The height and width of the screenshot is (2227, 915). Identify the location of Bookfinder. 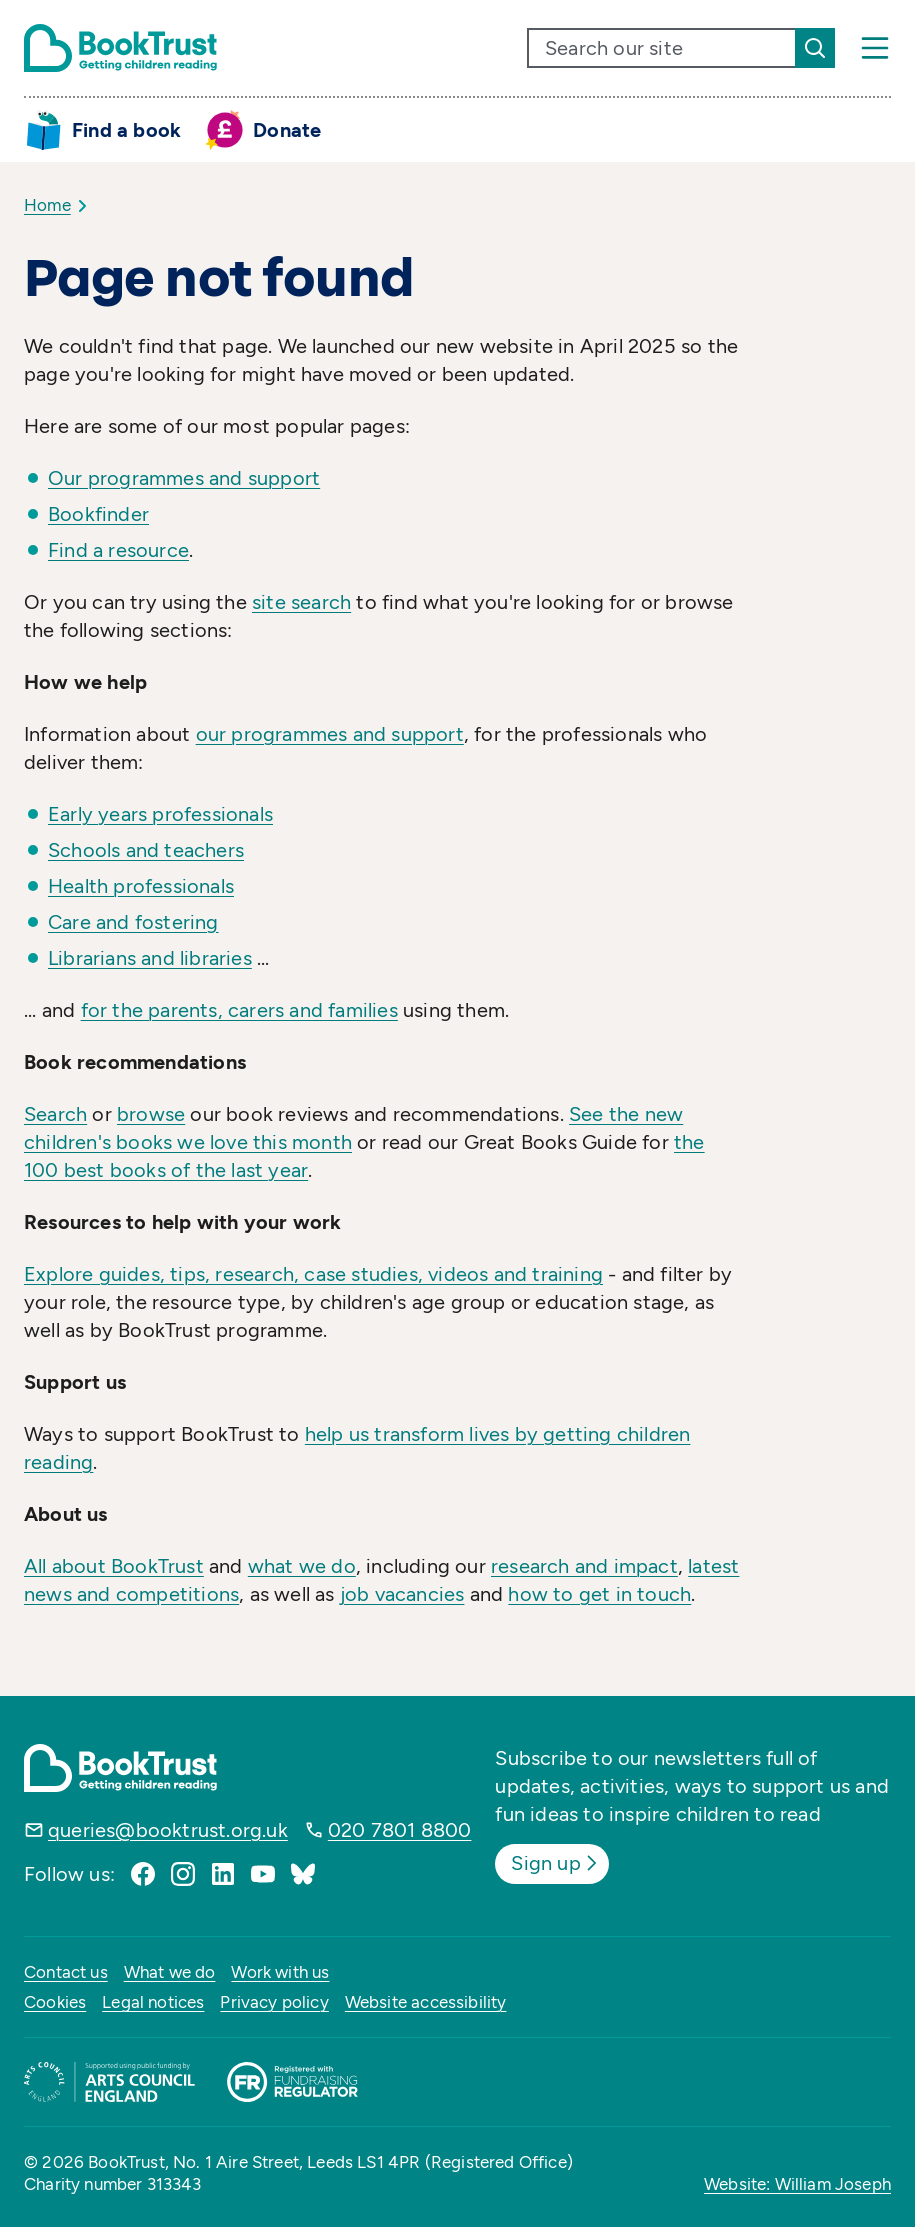
(98, 514).